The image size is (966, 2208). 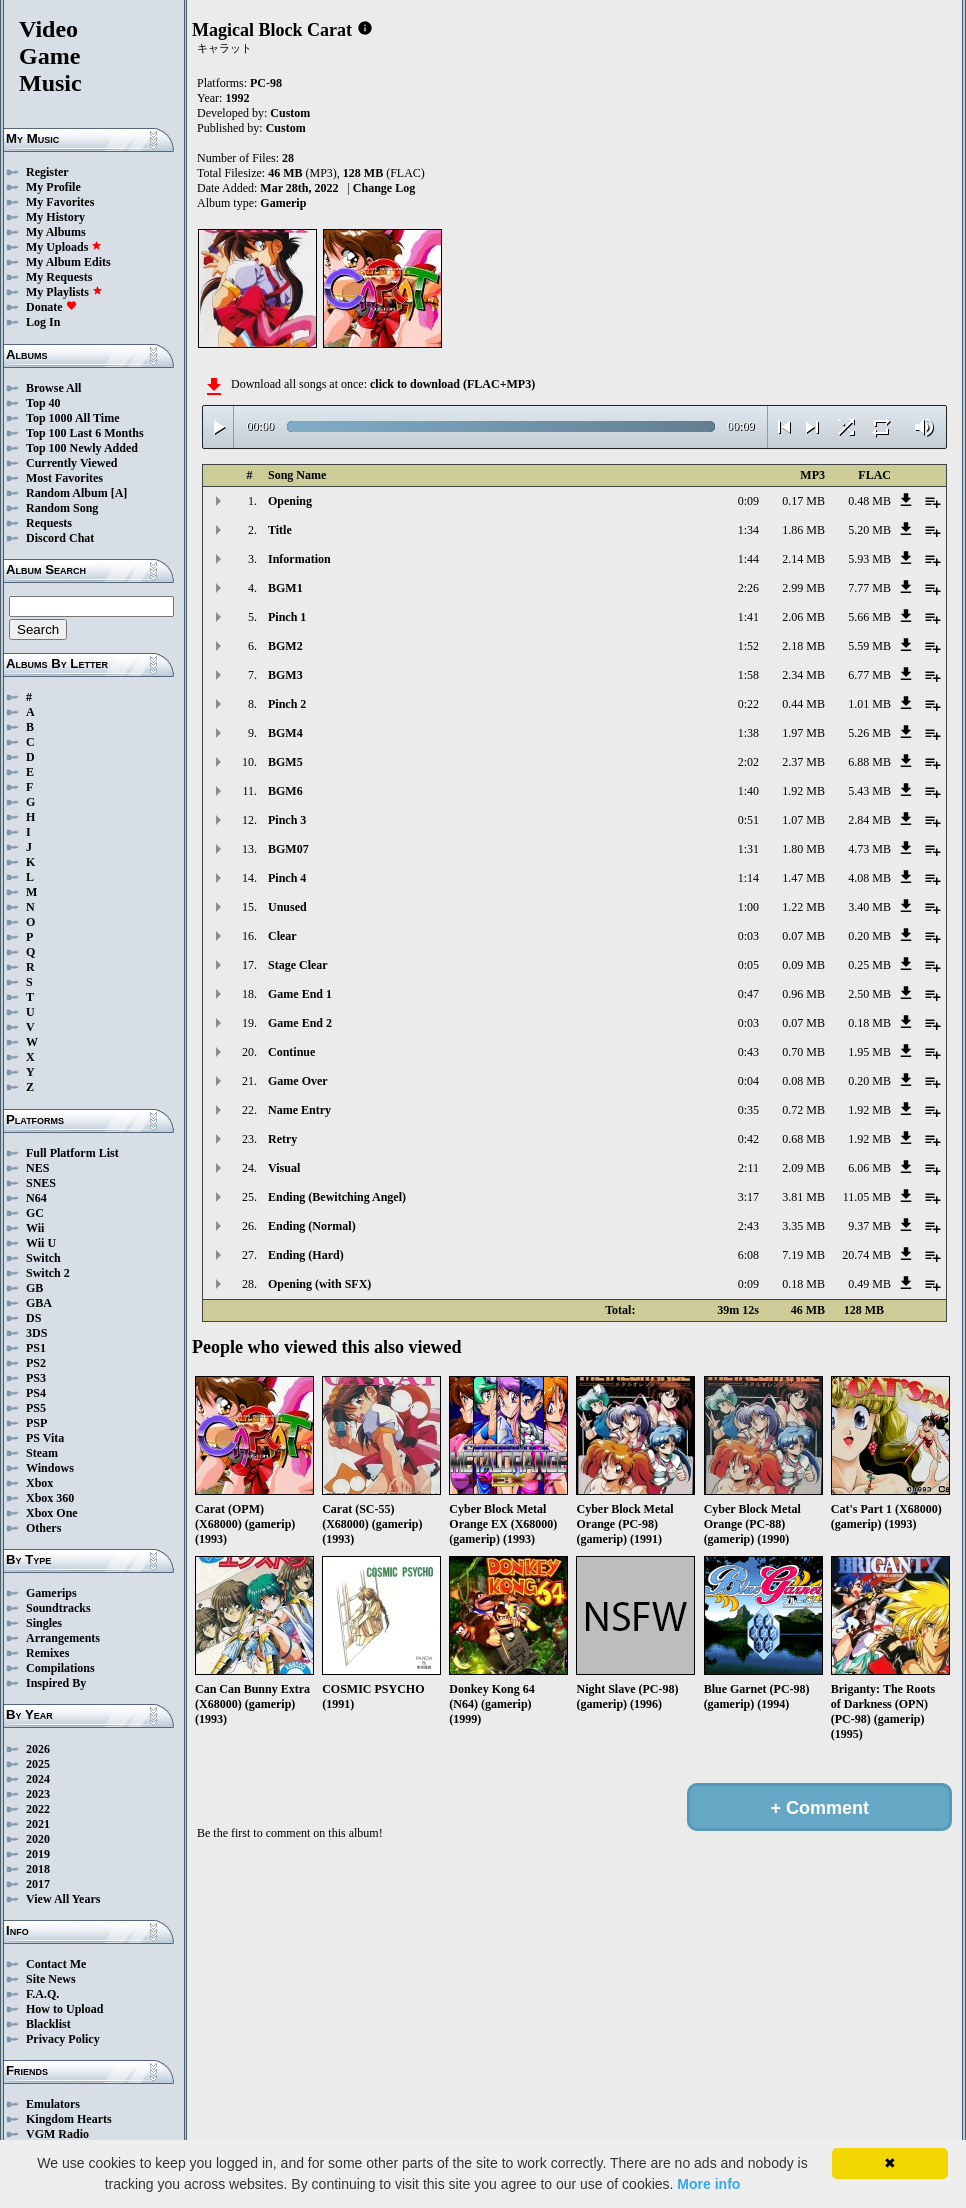 What do you see at coordinates (869, 733) in the screenshot?
I see `5.26 MB` at bounding box center [869, 733].